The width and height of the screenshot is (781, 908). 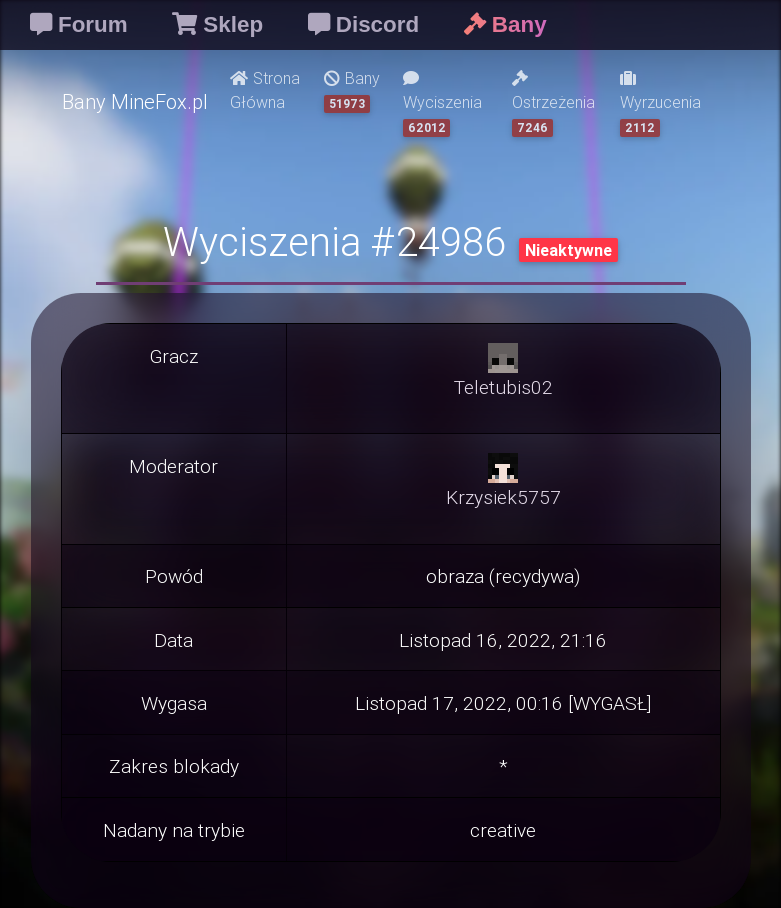 I want to click on Ostrzeżenia, so click(x=553, y=103).